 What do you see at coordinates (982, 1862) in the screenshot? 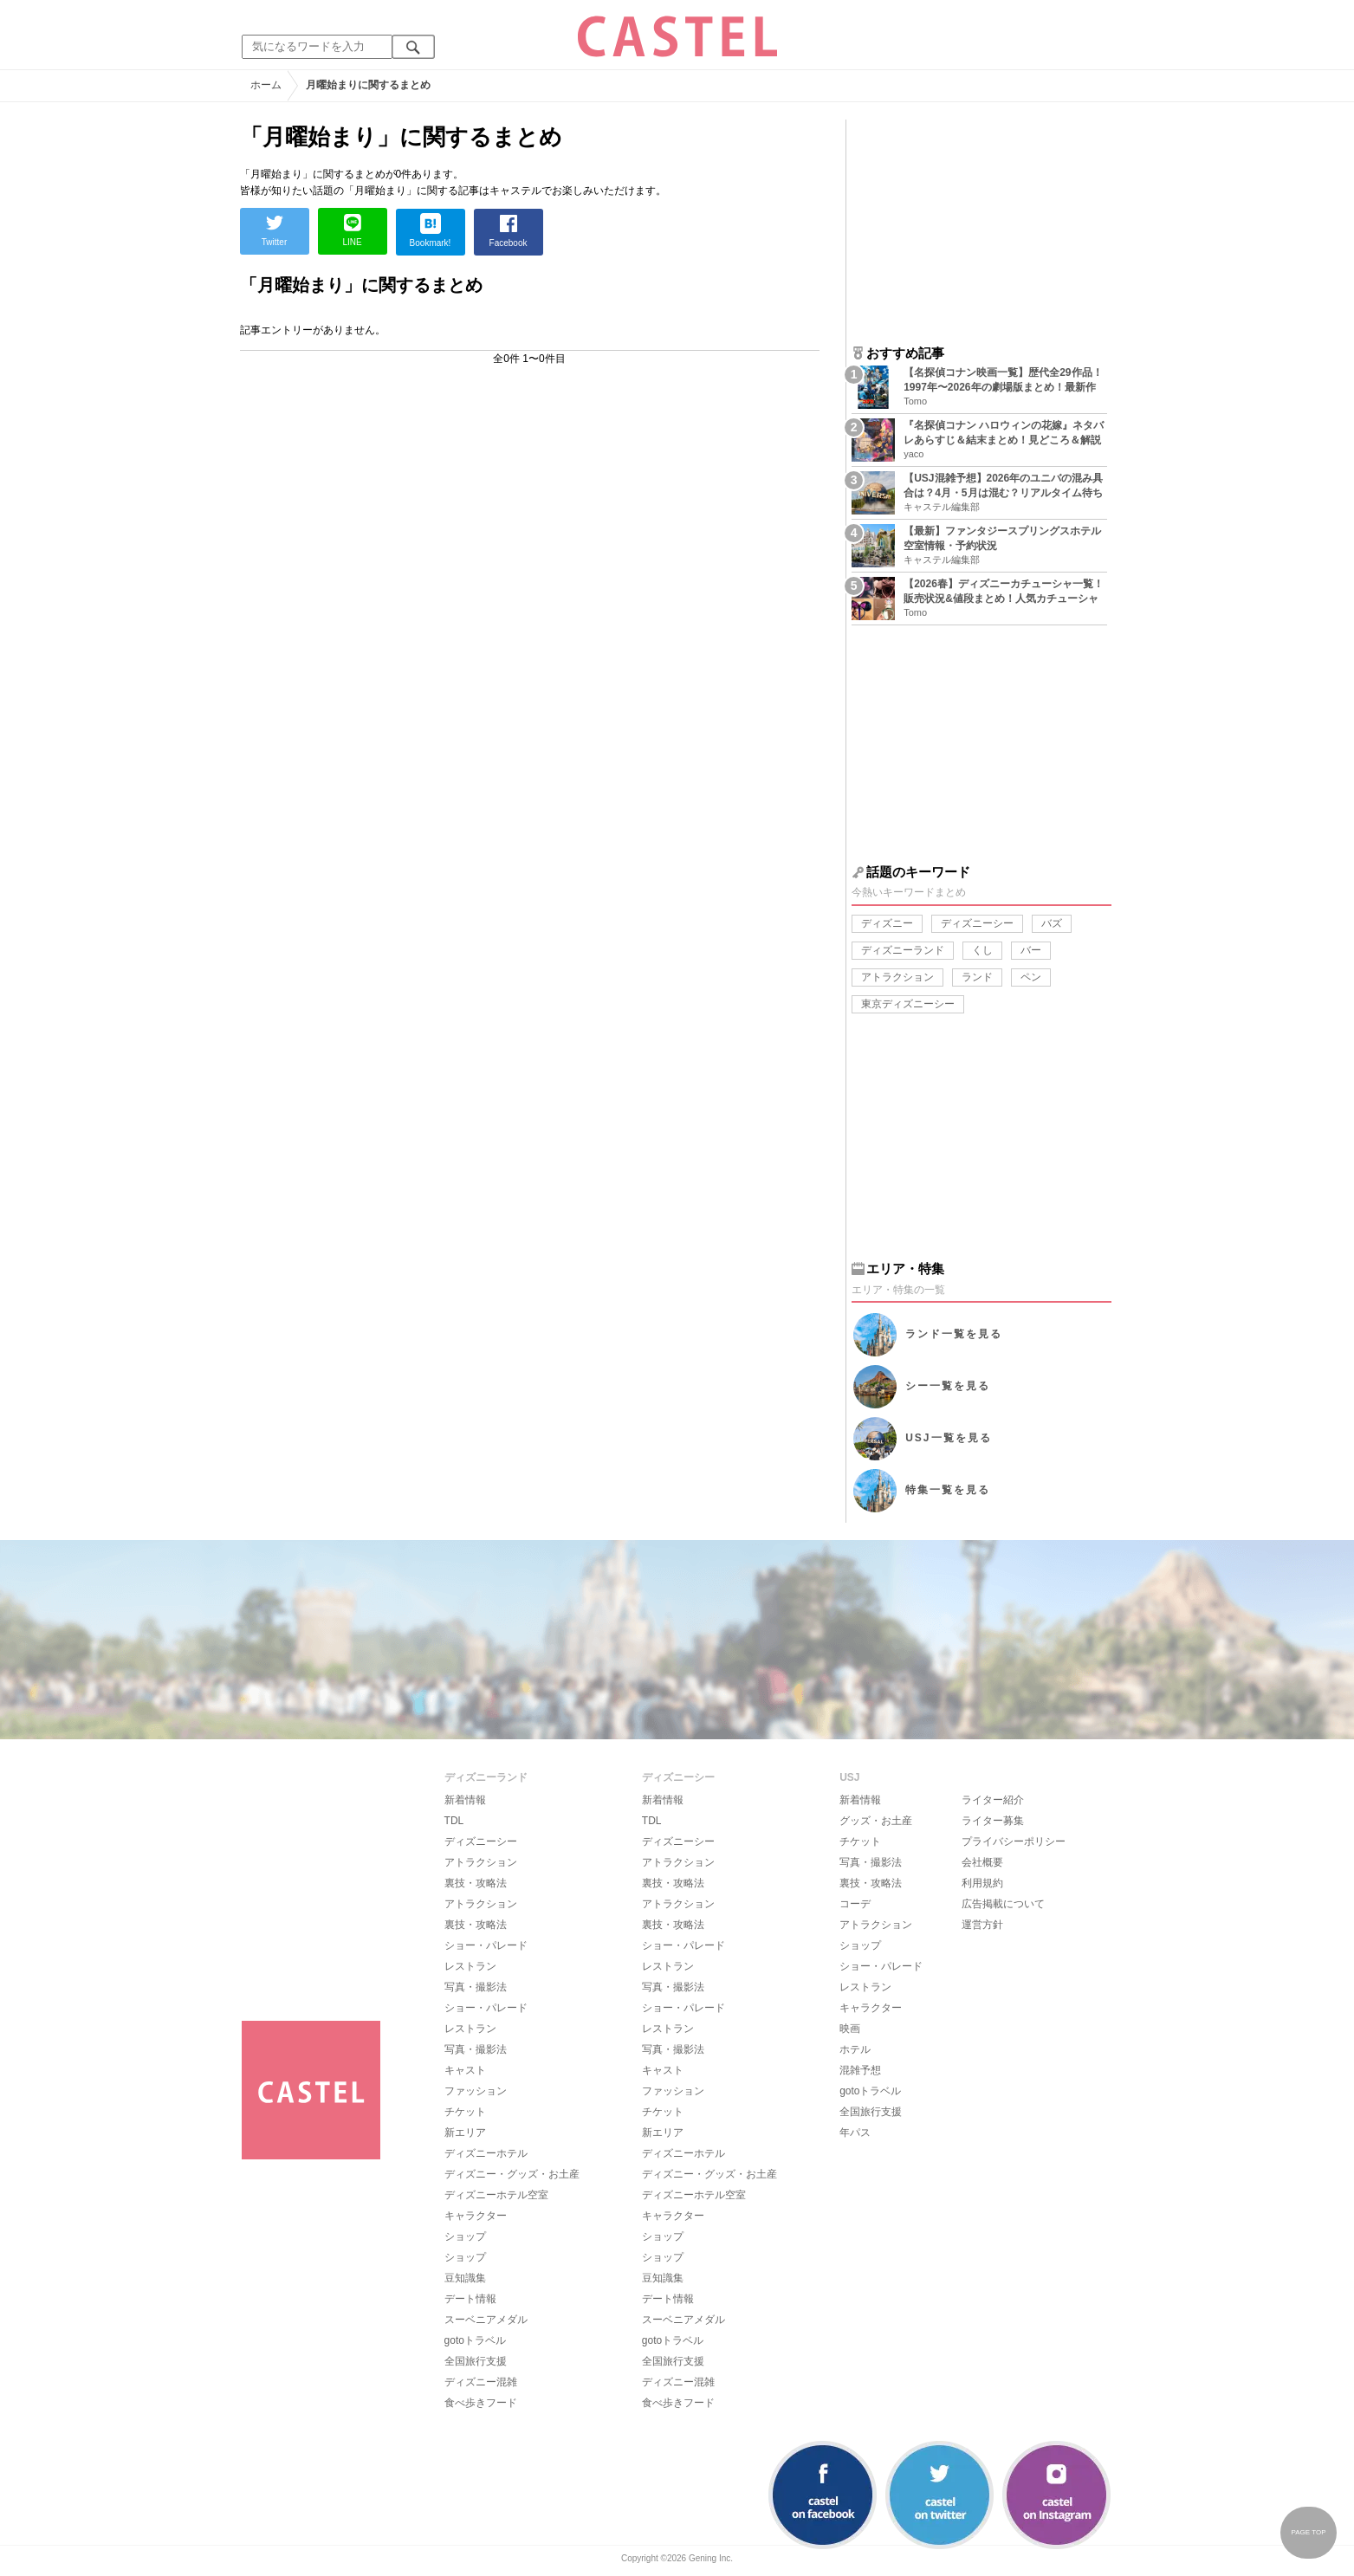
I see `会社概要` at bounding box center [982, 1862].